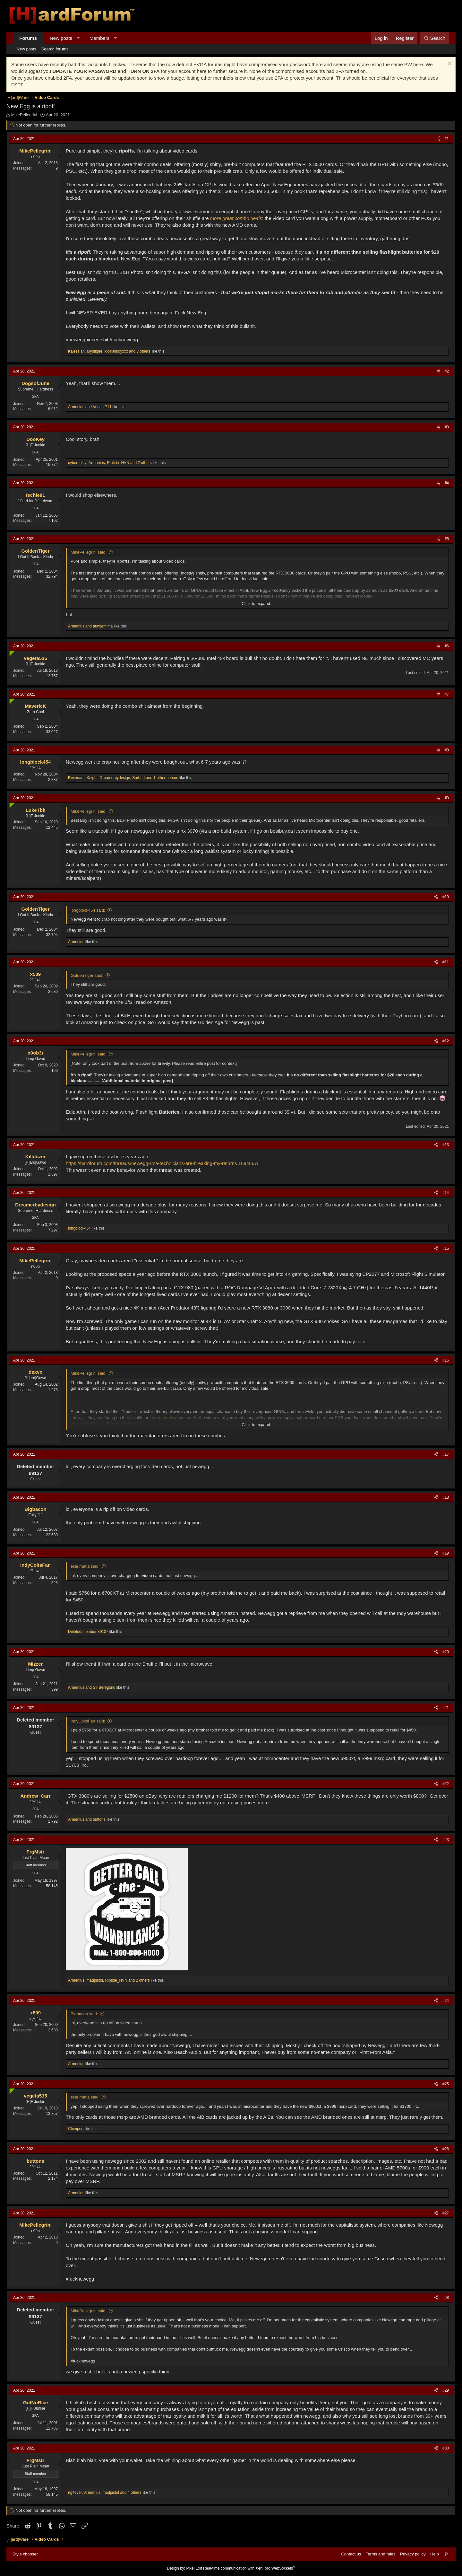  What do you see at coordinates (445, 2084) in the screenshot?
I see `#25` at bounding box center [445, 2084].